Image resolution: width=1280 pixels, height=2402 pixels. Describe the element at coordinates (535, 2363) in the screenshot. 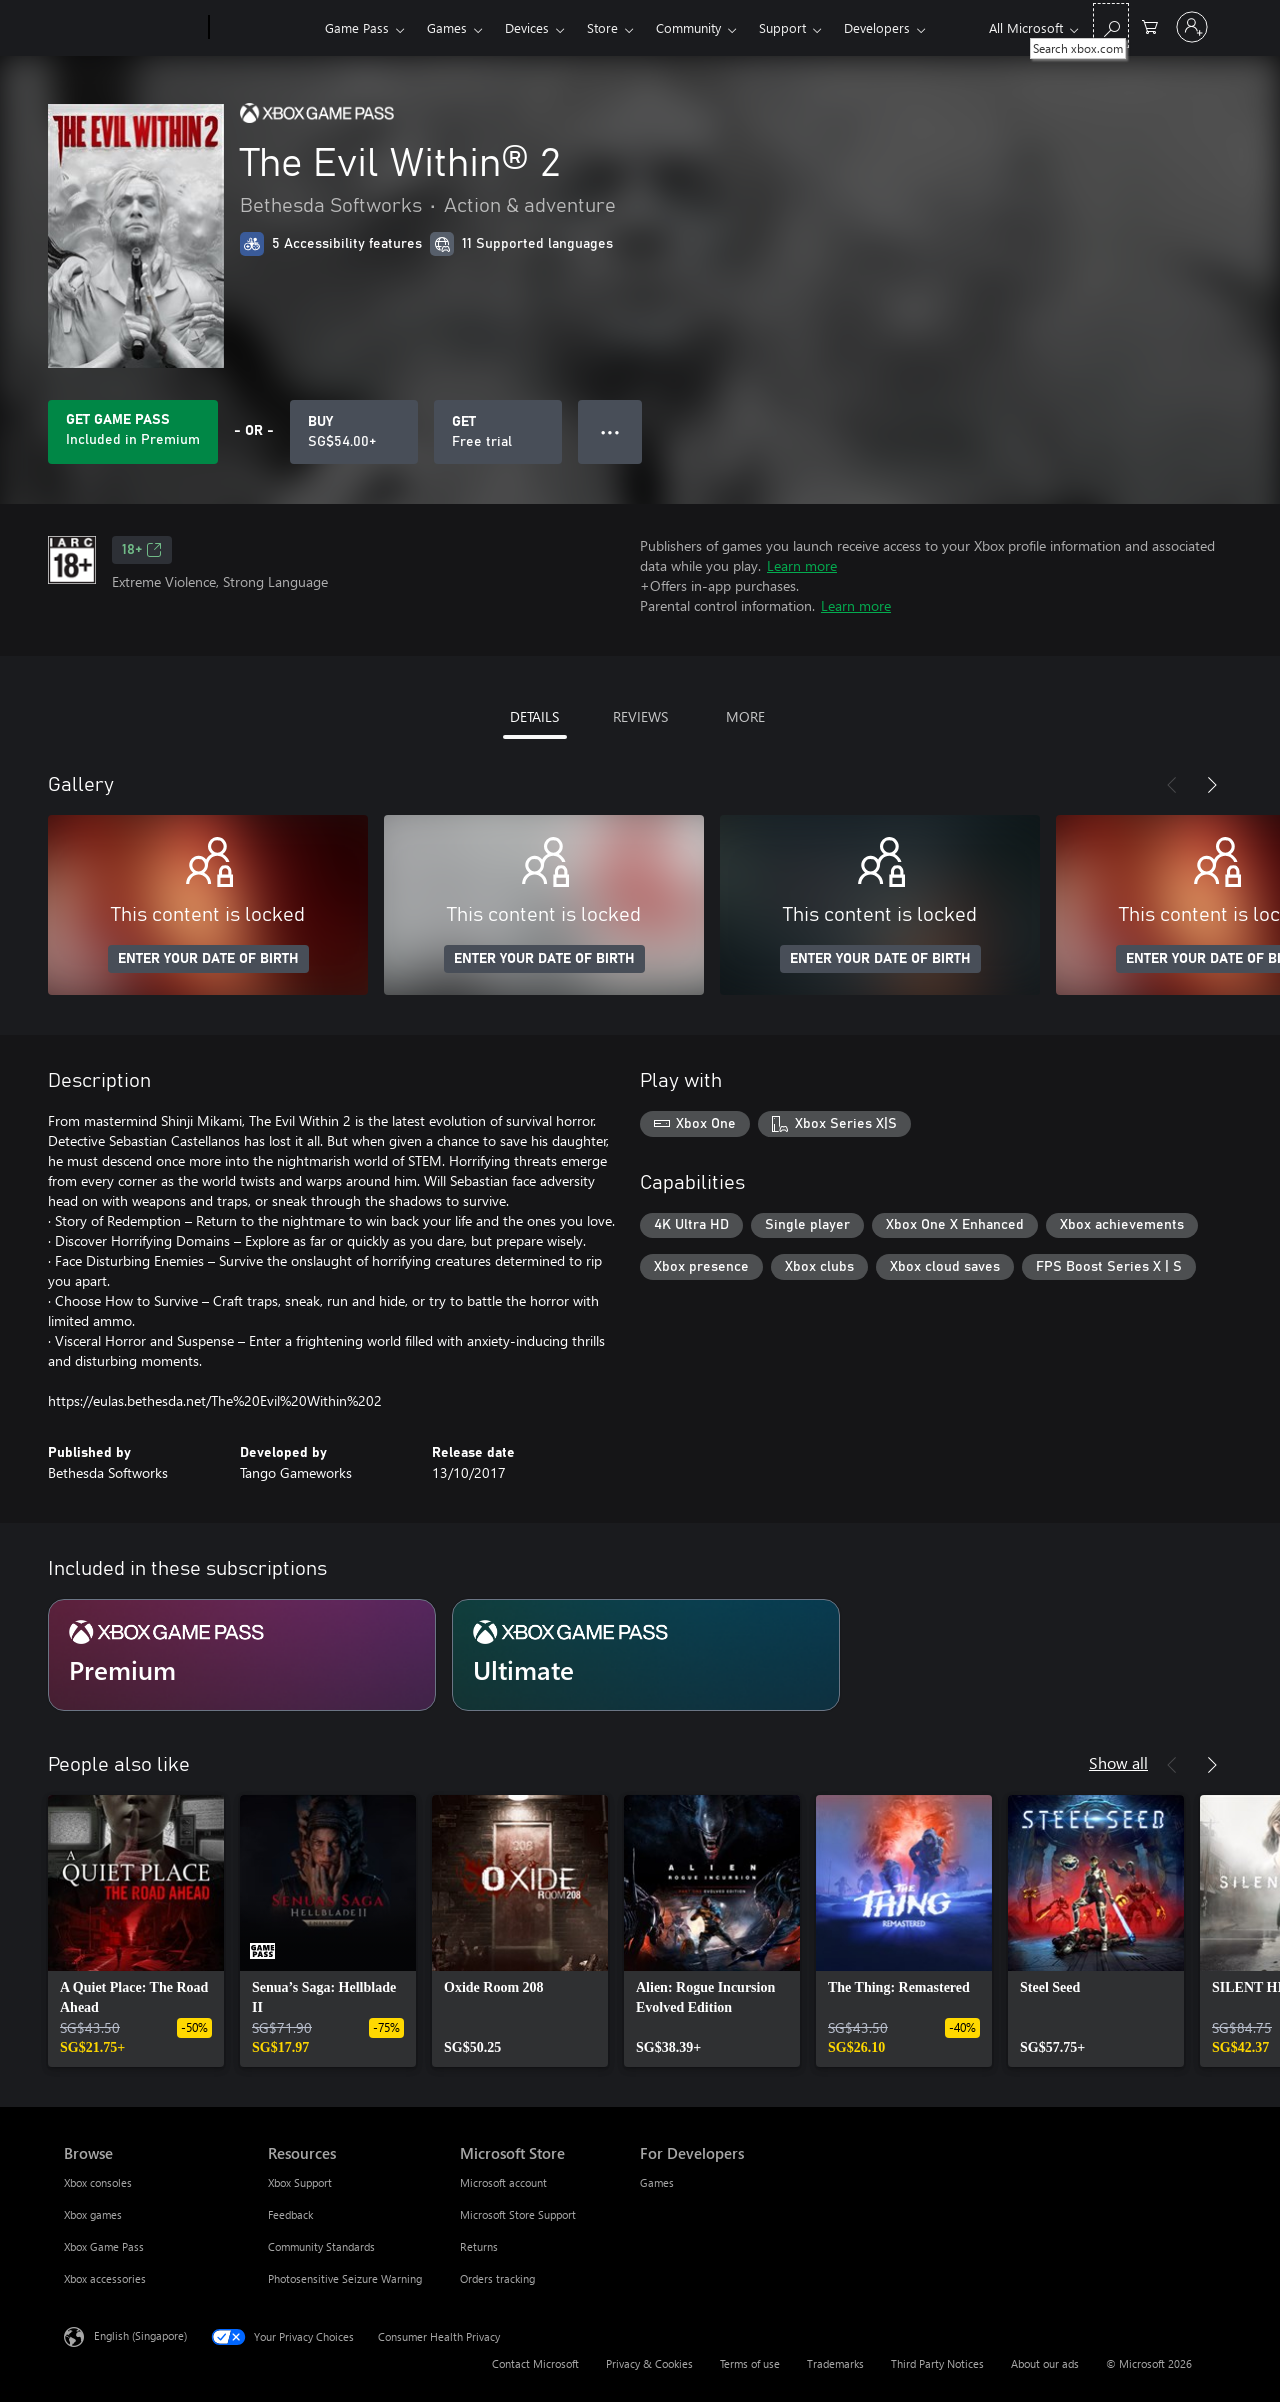

I see `Contact Microsoft` at that location.